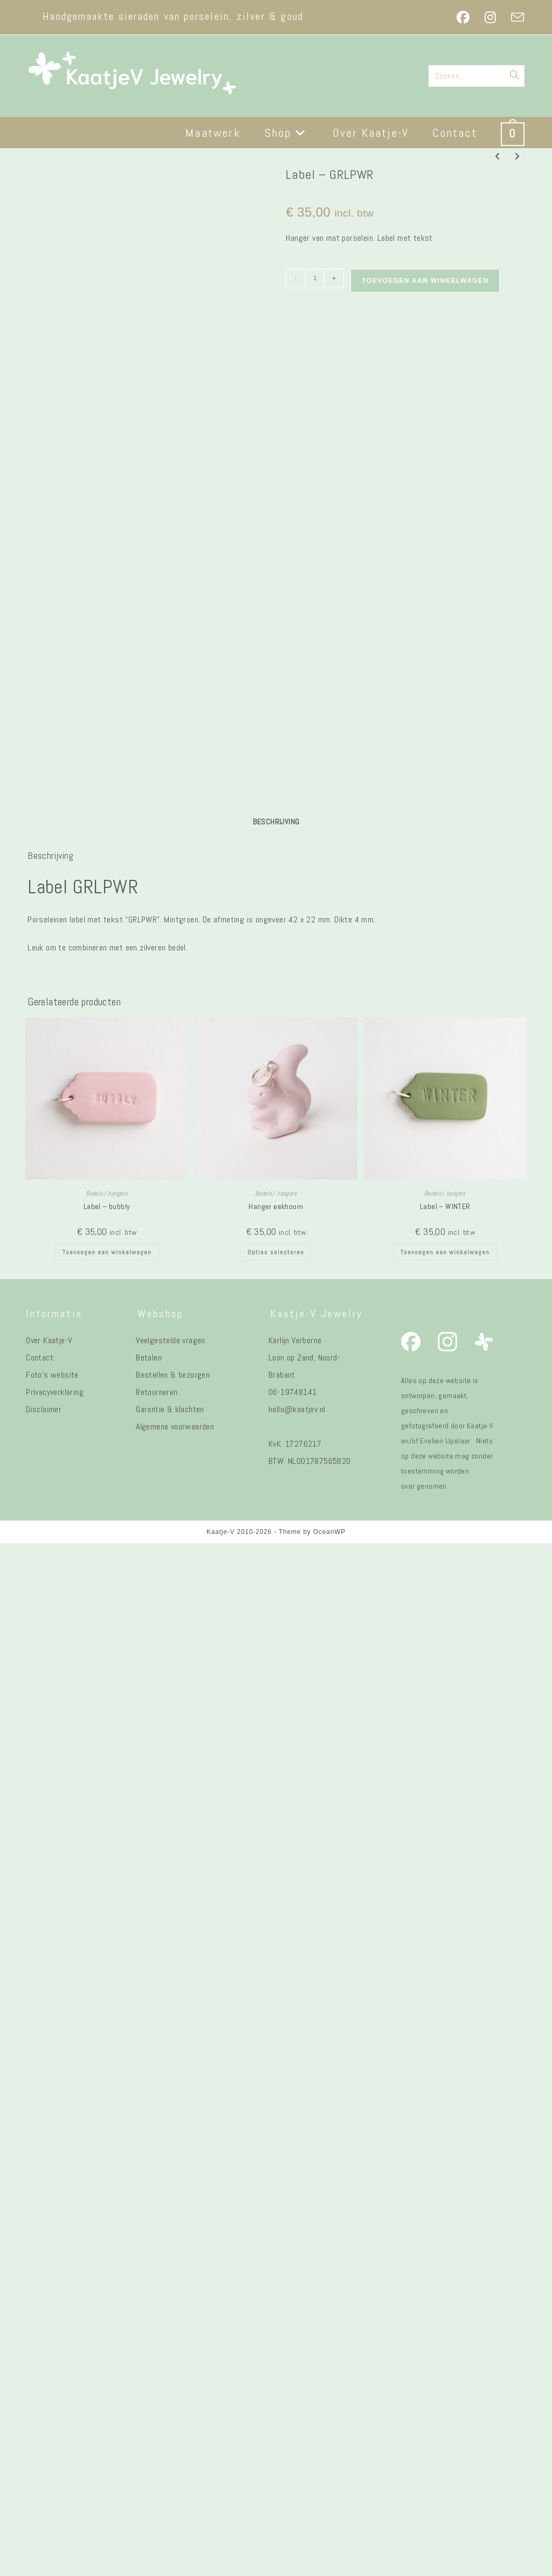 The width and height of the screenshot is (552, 2576). Describe the element at coordinates (173, 2383) in the screenshot. I see `Bestellen & bezorgen` at that location.